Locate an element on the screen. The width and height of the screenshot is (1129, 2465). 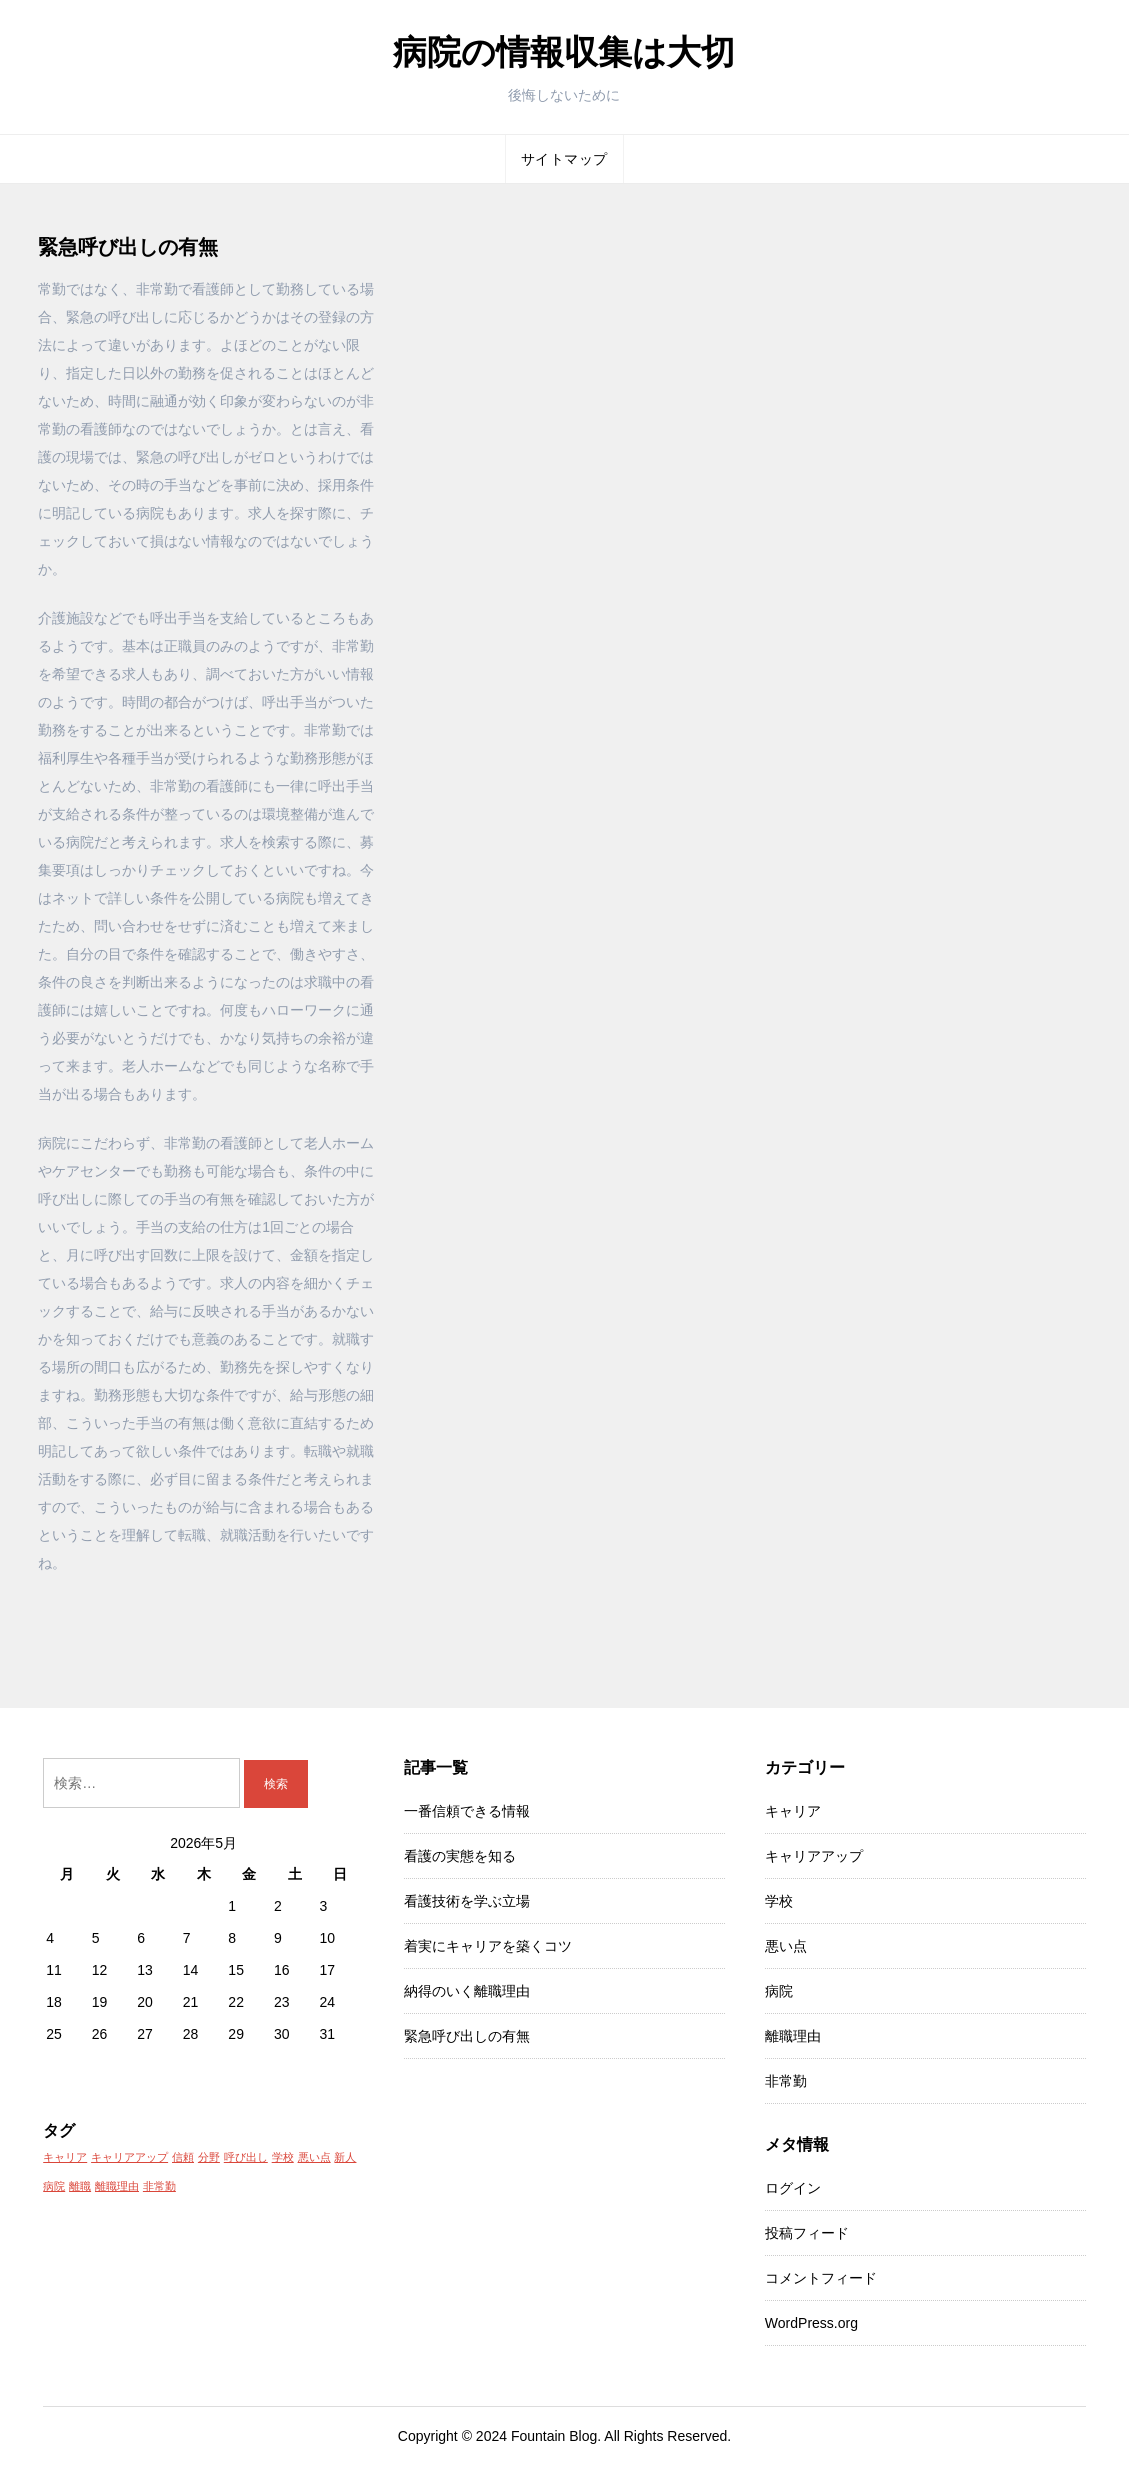
サイトマップ is located at coordinates (564, 159).